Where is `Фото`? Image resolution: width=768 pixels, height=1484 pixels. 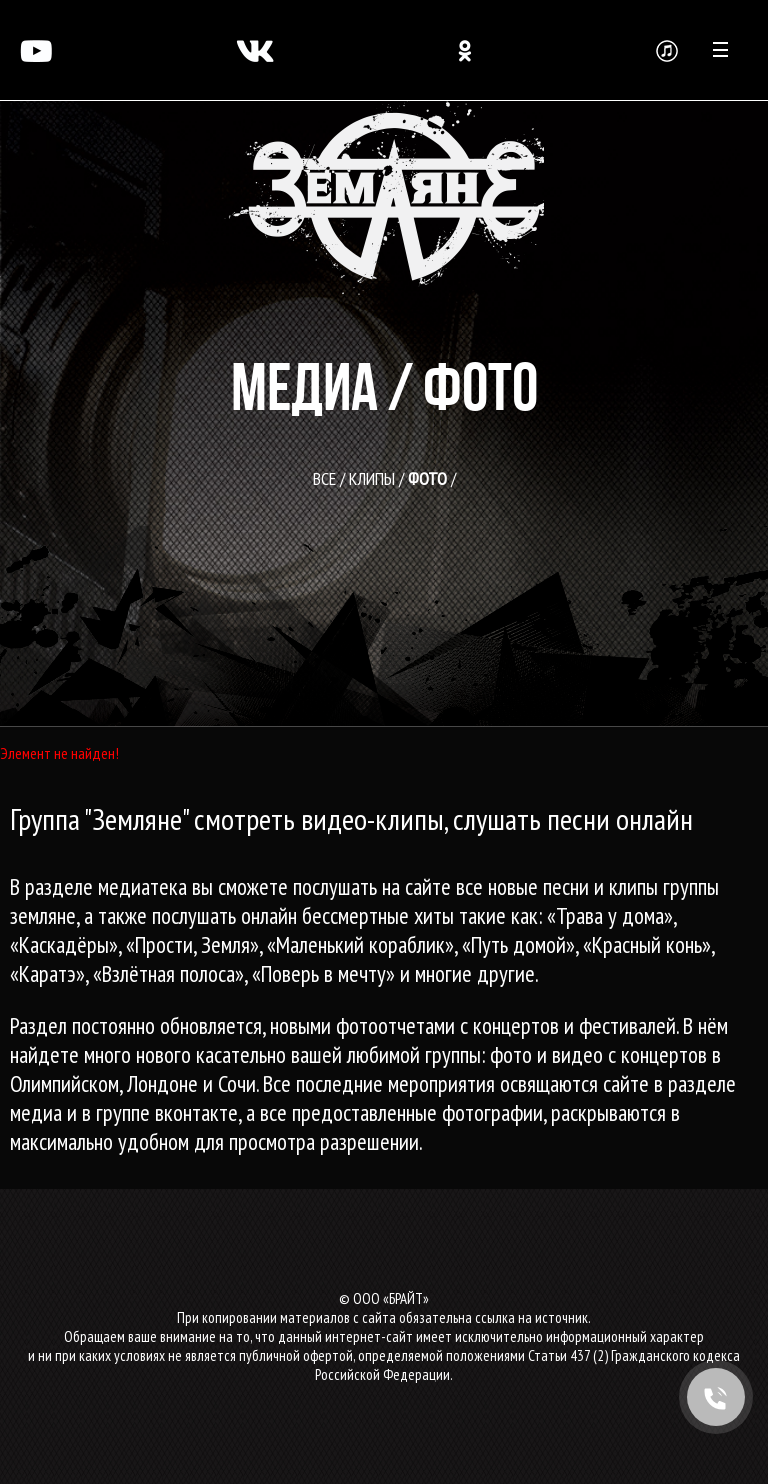
Фото is located at coordinates (427, 478).